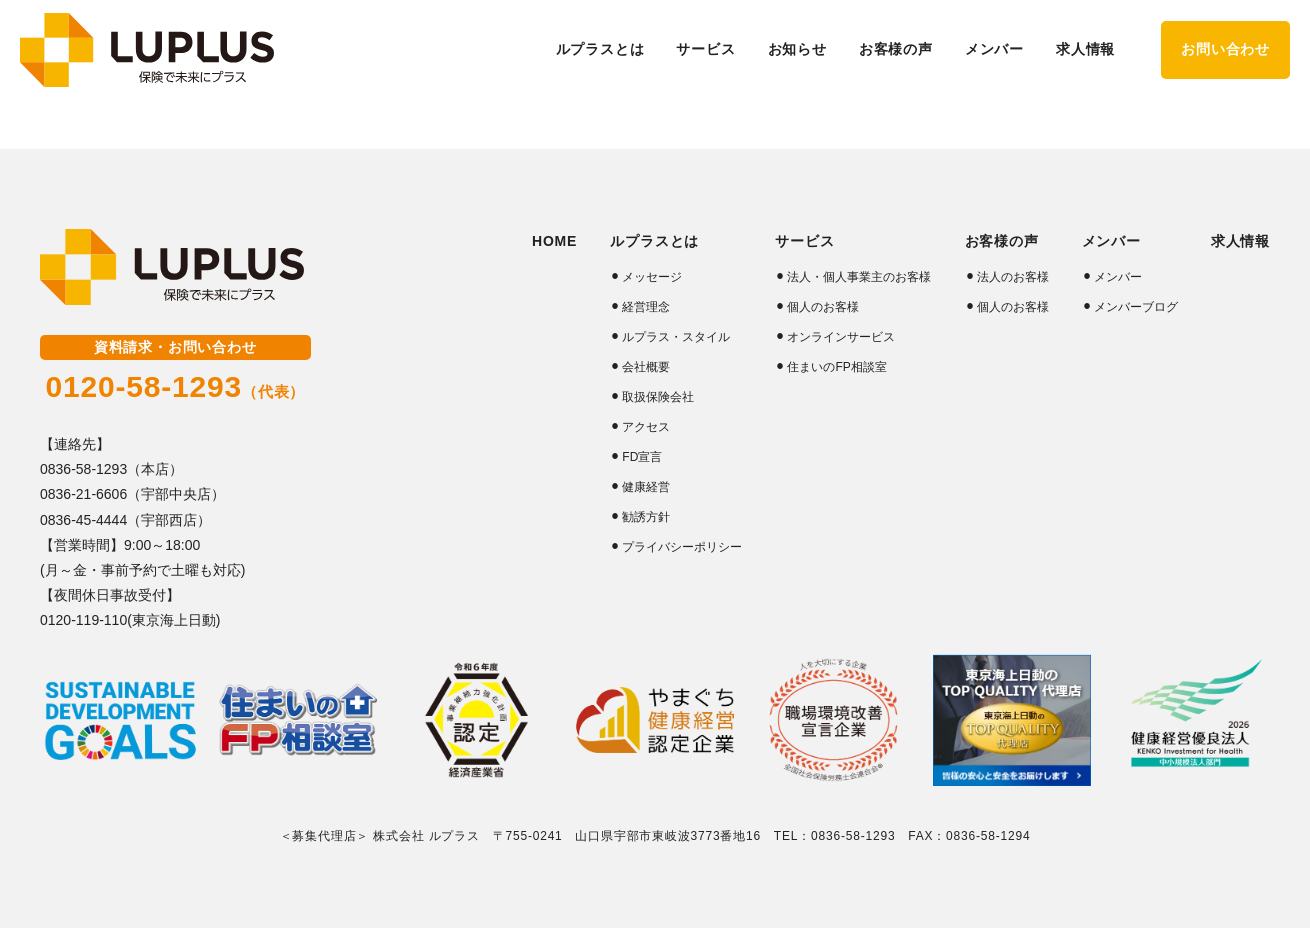 Image resolution: width=1310 pixels, height=928 pixels. What do you see at coordinates (859, 277) in the screenshot?
I see `法人・個人事業主のお客様` at bounding box center [859, 277].